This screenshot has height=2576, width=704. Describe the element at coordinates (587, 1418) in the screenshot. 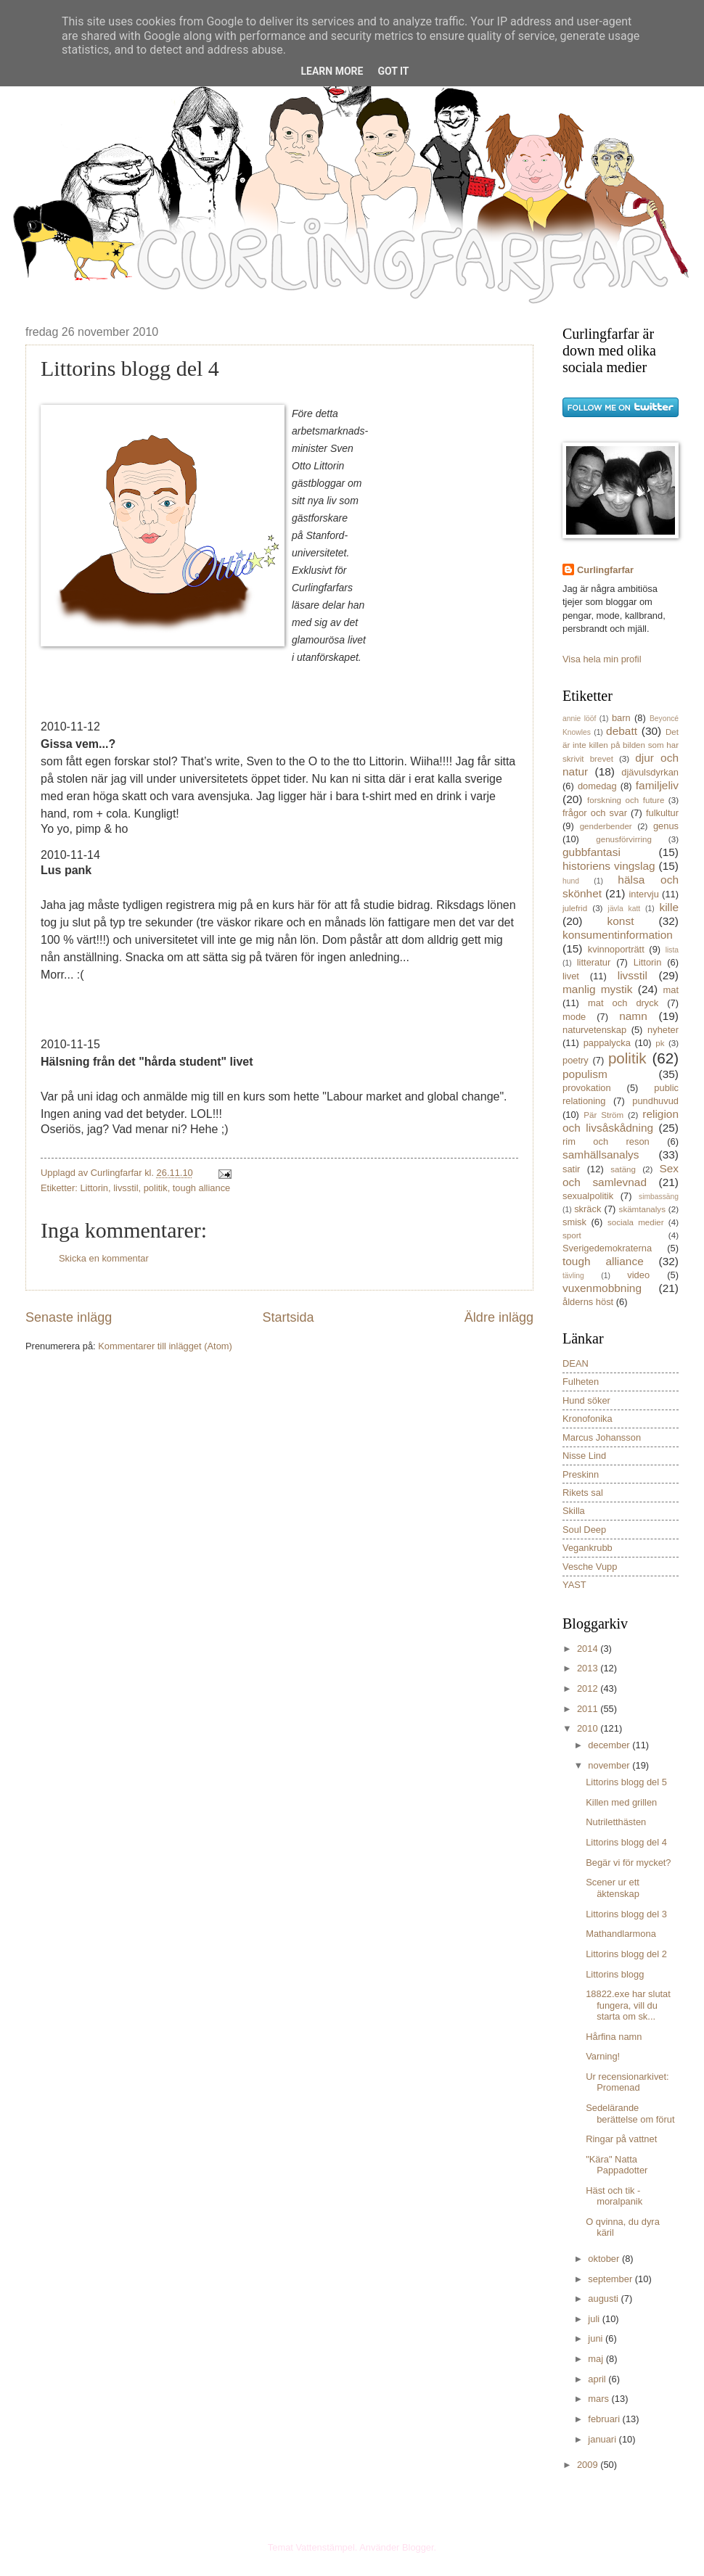

I see `Kronofonika` at that location.